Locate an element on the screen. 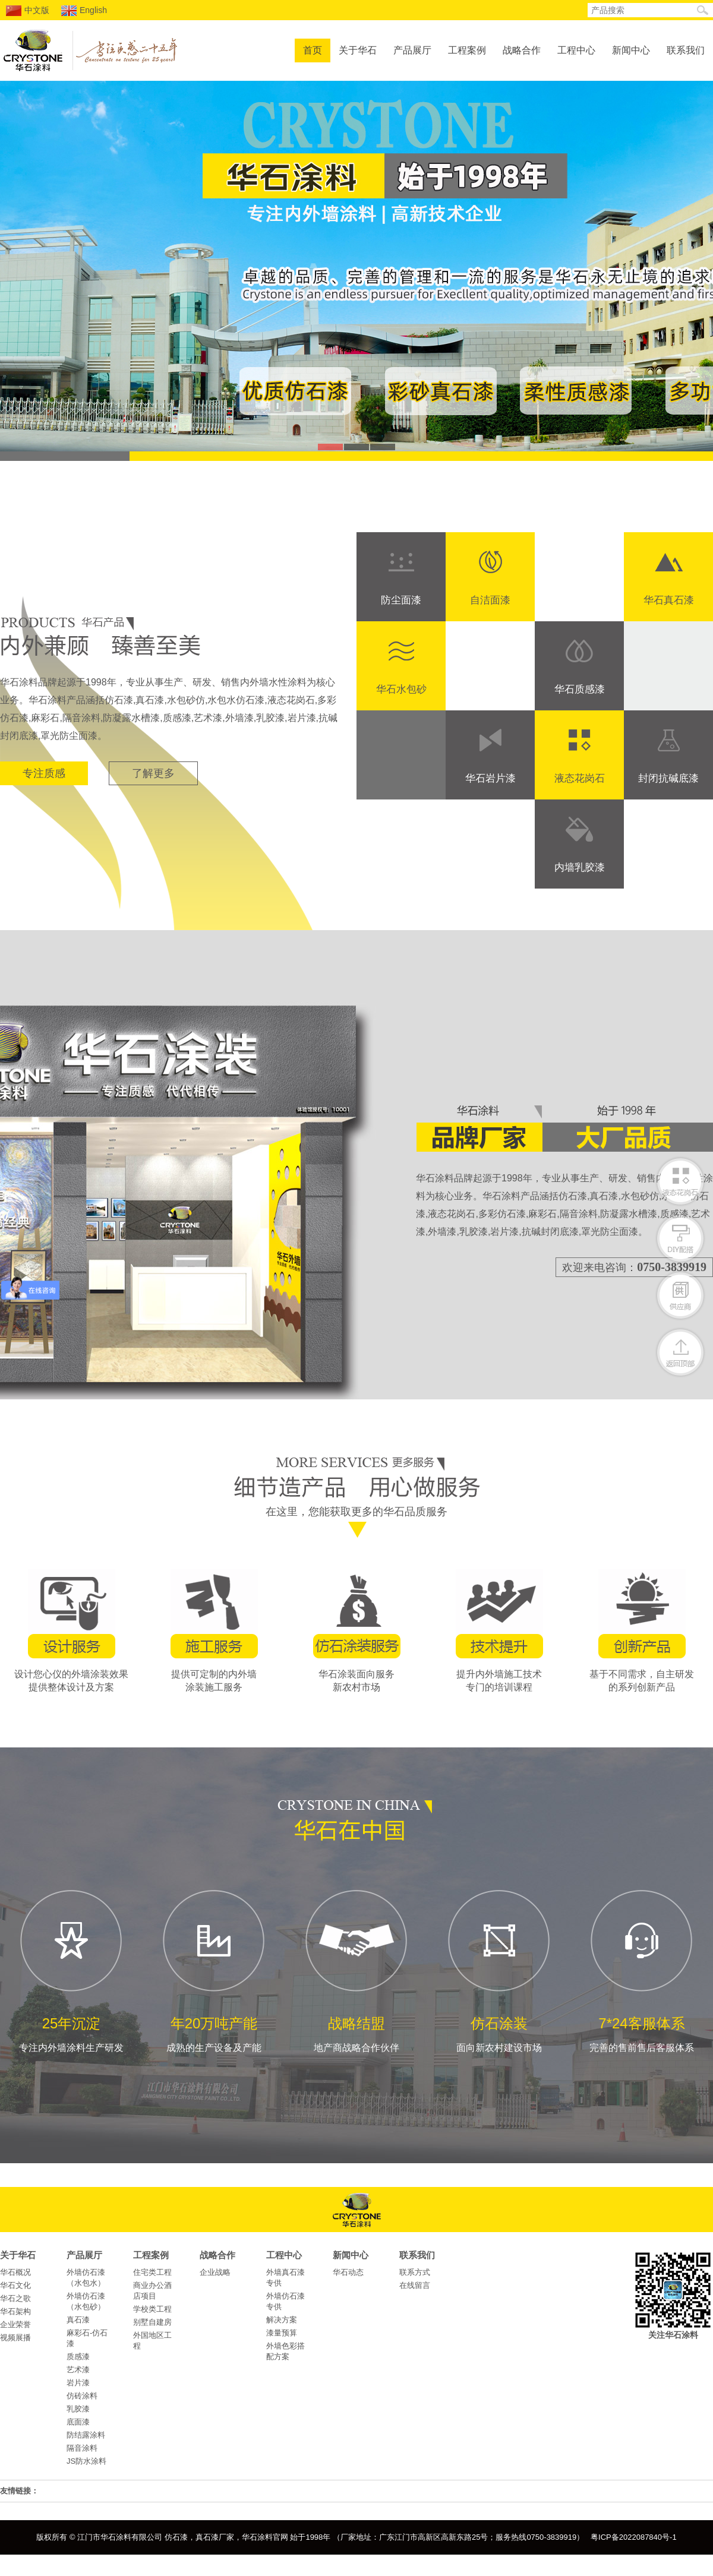  关于华石 is located at coordinates (358, 50).